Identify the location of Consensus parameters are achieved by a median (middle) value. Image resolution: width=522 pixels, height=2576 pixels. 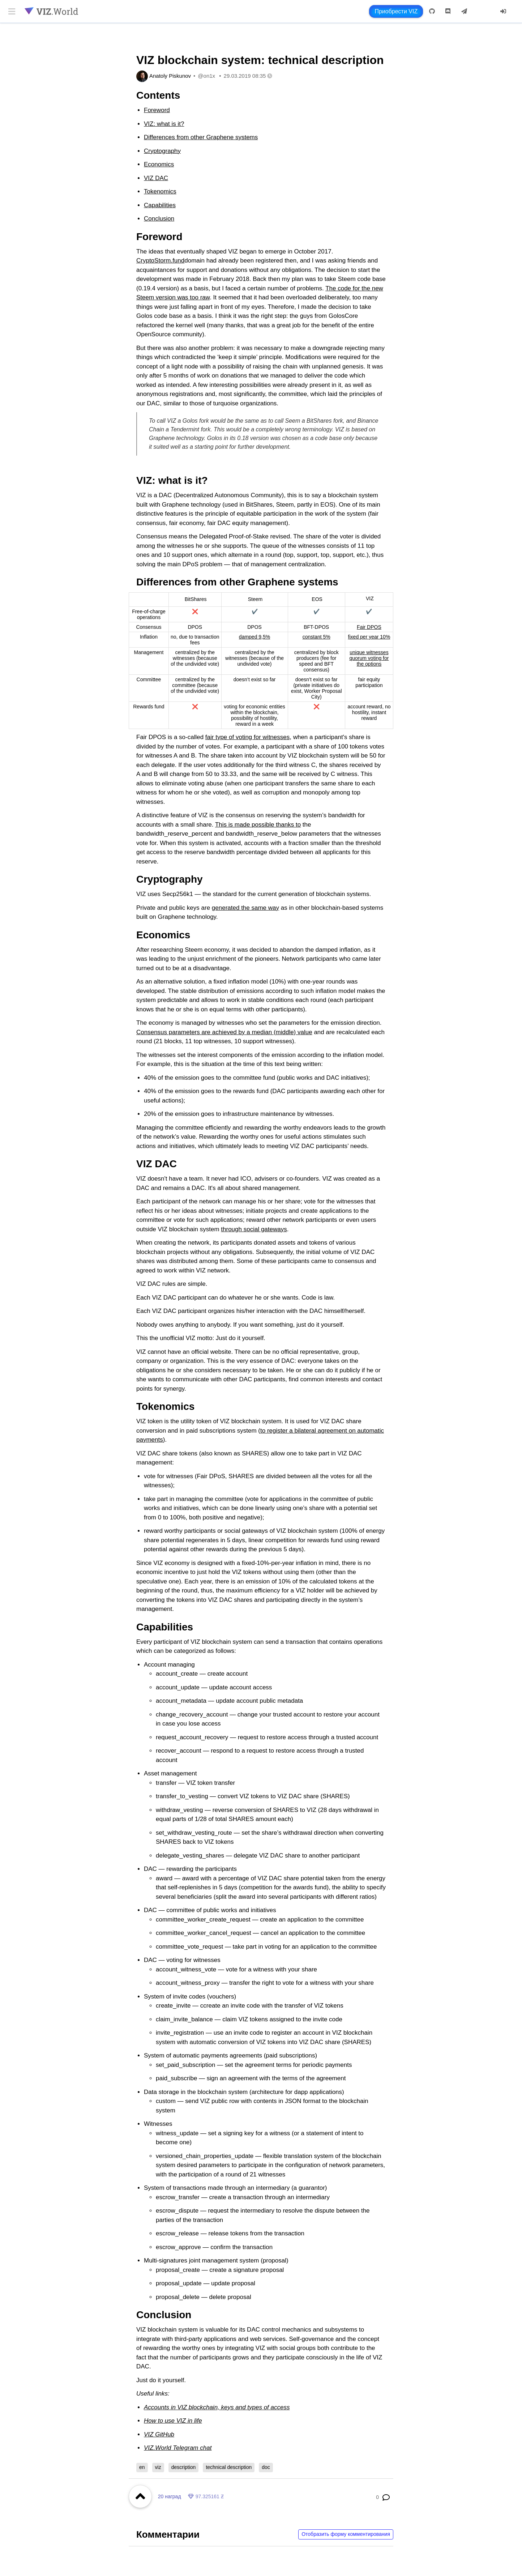
(224, 1032).